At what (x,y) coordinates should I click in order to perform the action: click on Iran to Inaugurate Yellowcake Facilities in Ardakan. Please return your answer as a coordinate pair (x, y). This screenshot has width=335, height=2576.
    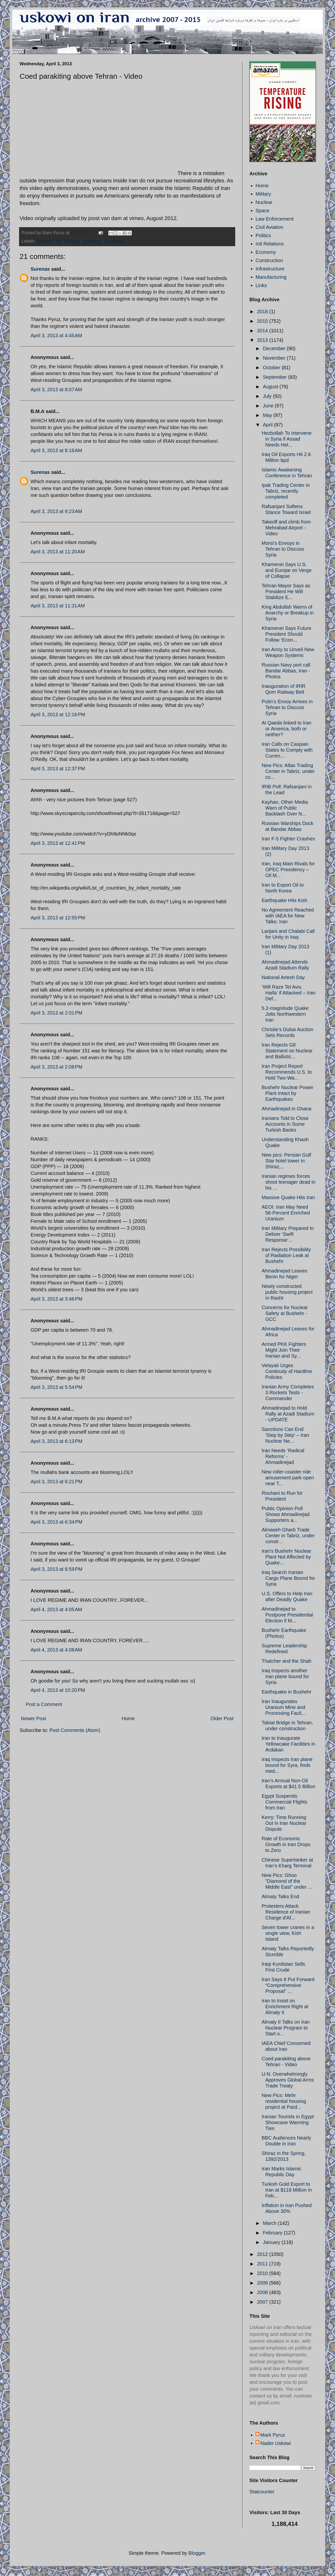
    Looking at the image, I should click on (288, 1743).